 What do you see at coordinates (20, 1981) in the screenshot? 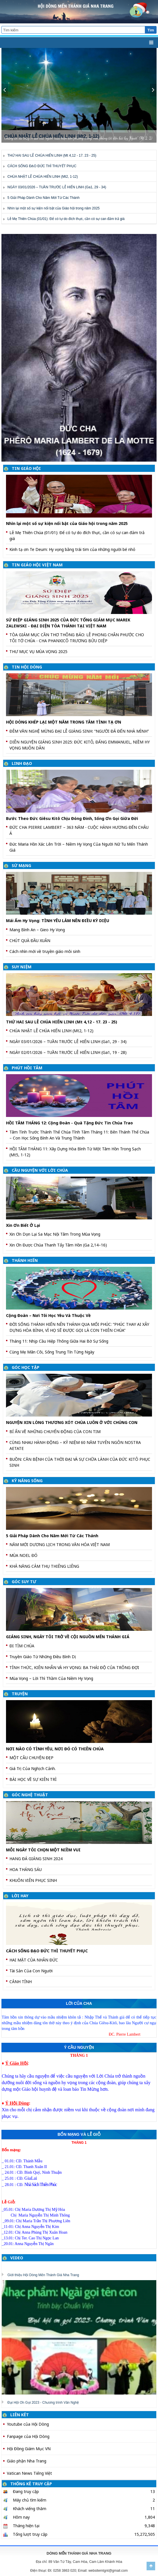
I see `CẢNH TỈNH` at bounding box center [20, 1981].